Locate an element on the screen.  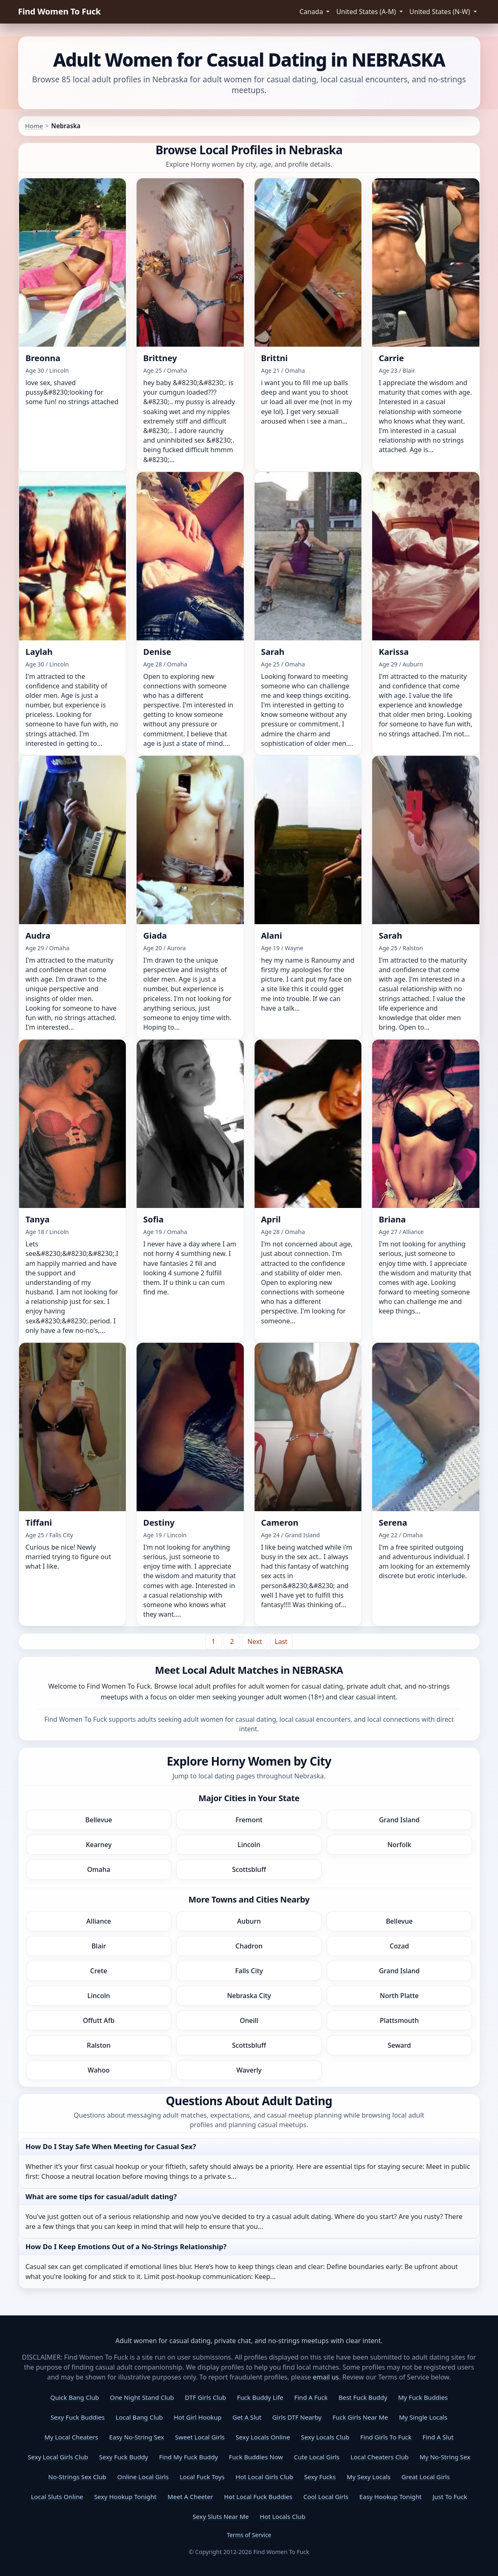
Great Local Girls is located at coordinates (426, 2477).